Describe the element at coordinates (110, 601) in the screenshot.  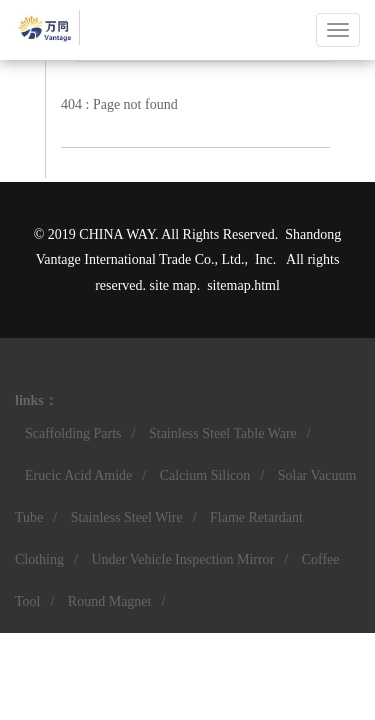
I see `Round Magnet` at that location.